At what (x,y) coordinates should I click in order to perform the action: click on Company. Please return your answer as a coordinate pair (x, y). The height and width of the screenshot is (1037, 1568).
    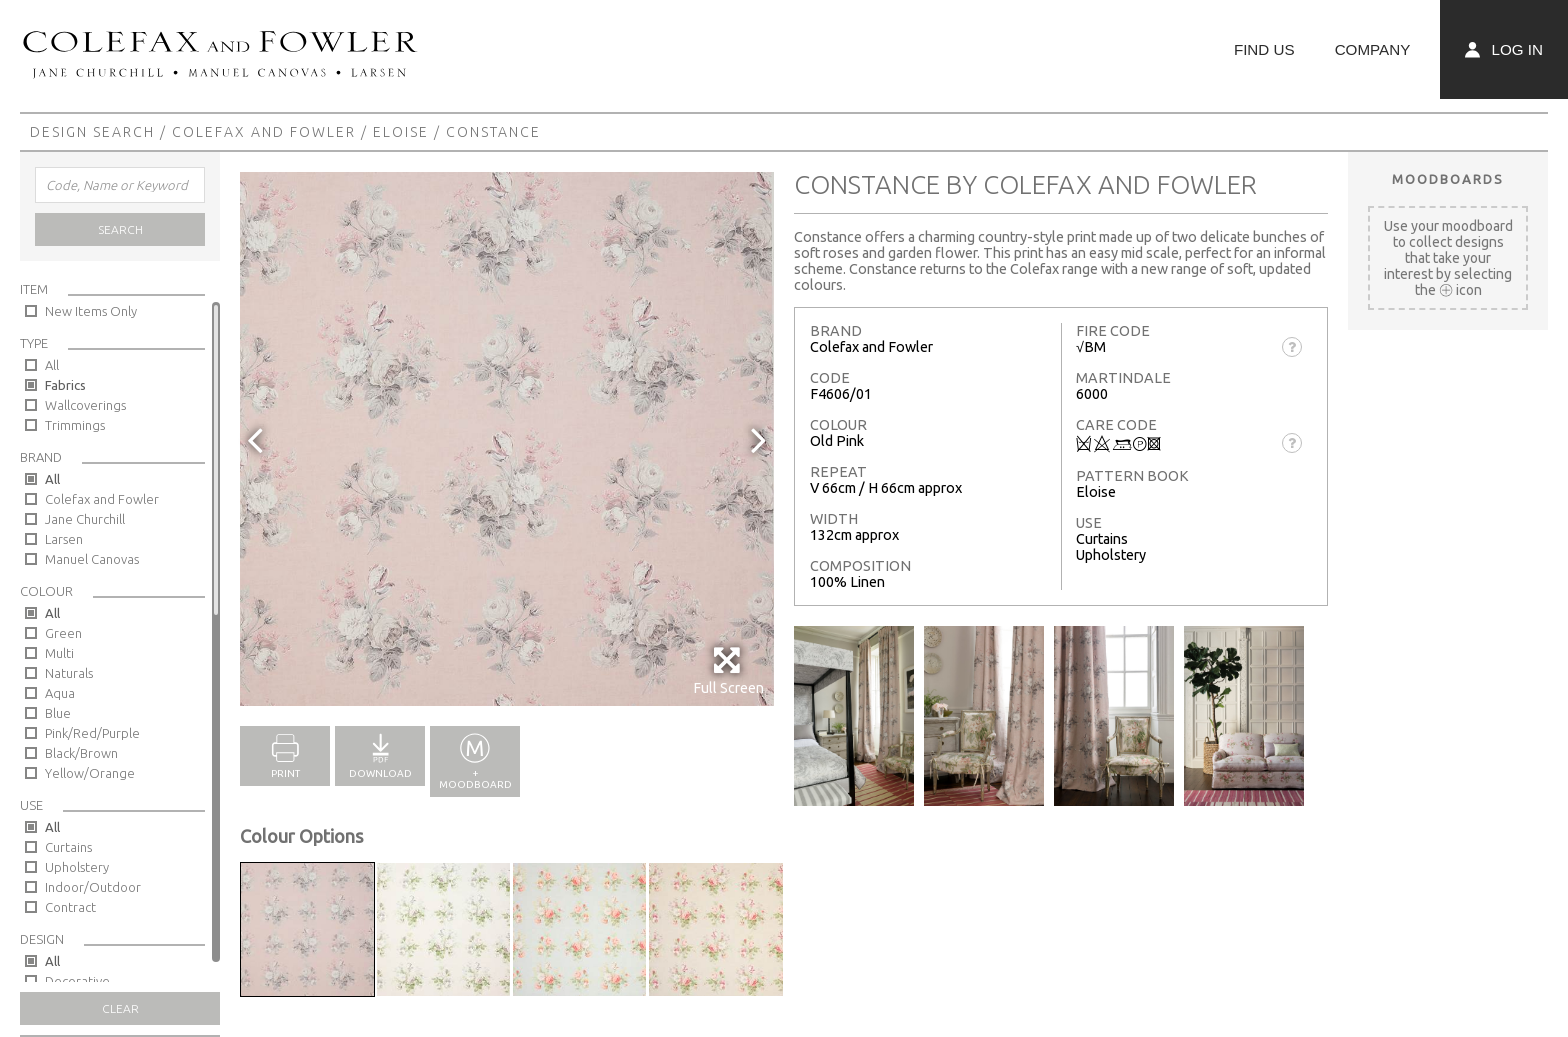
    Looking at the image, I should click on (1373, 49).